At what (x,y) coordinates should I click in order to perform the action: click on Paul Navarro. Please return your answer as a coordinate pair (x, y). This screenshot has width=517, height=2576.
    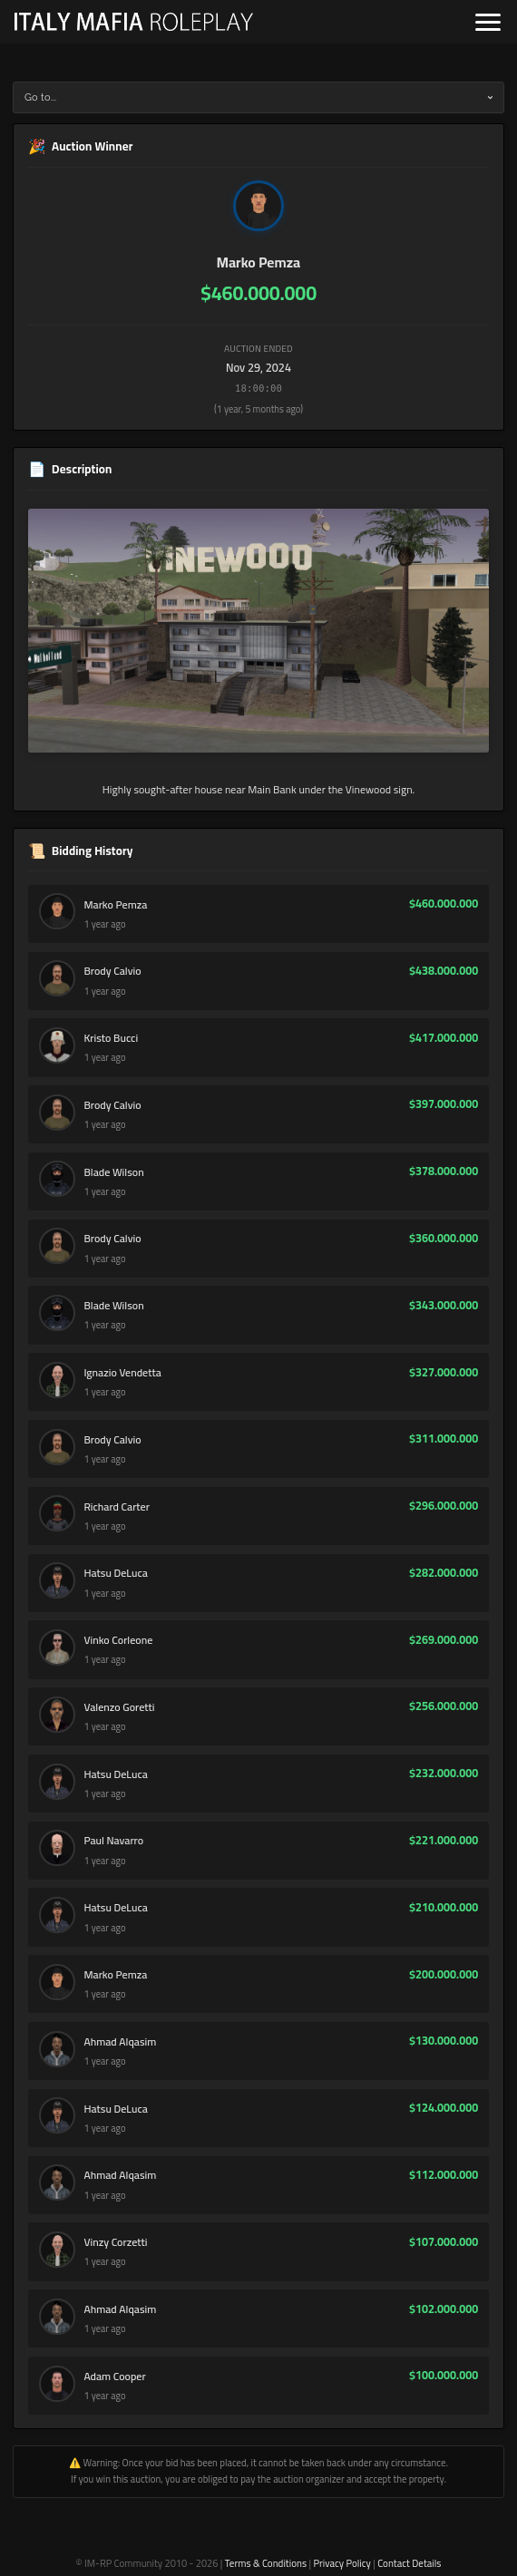
    Looking at the image, I should click on (113, 1840).